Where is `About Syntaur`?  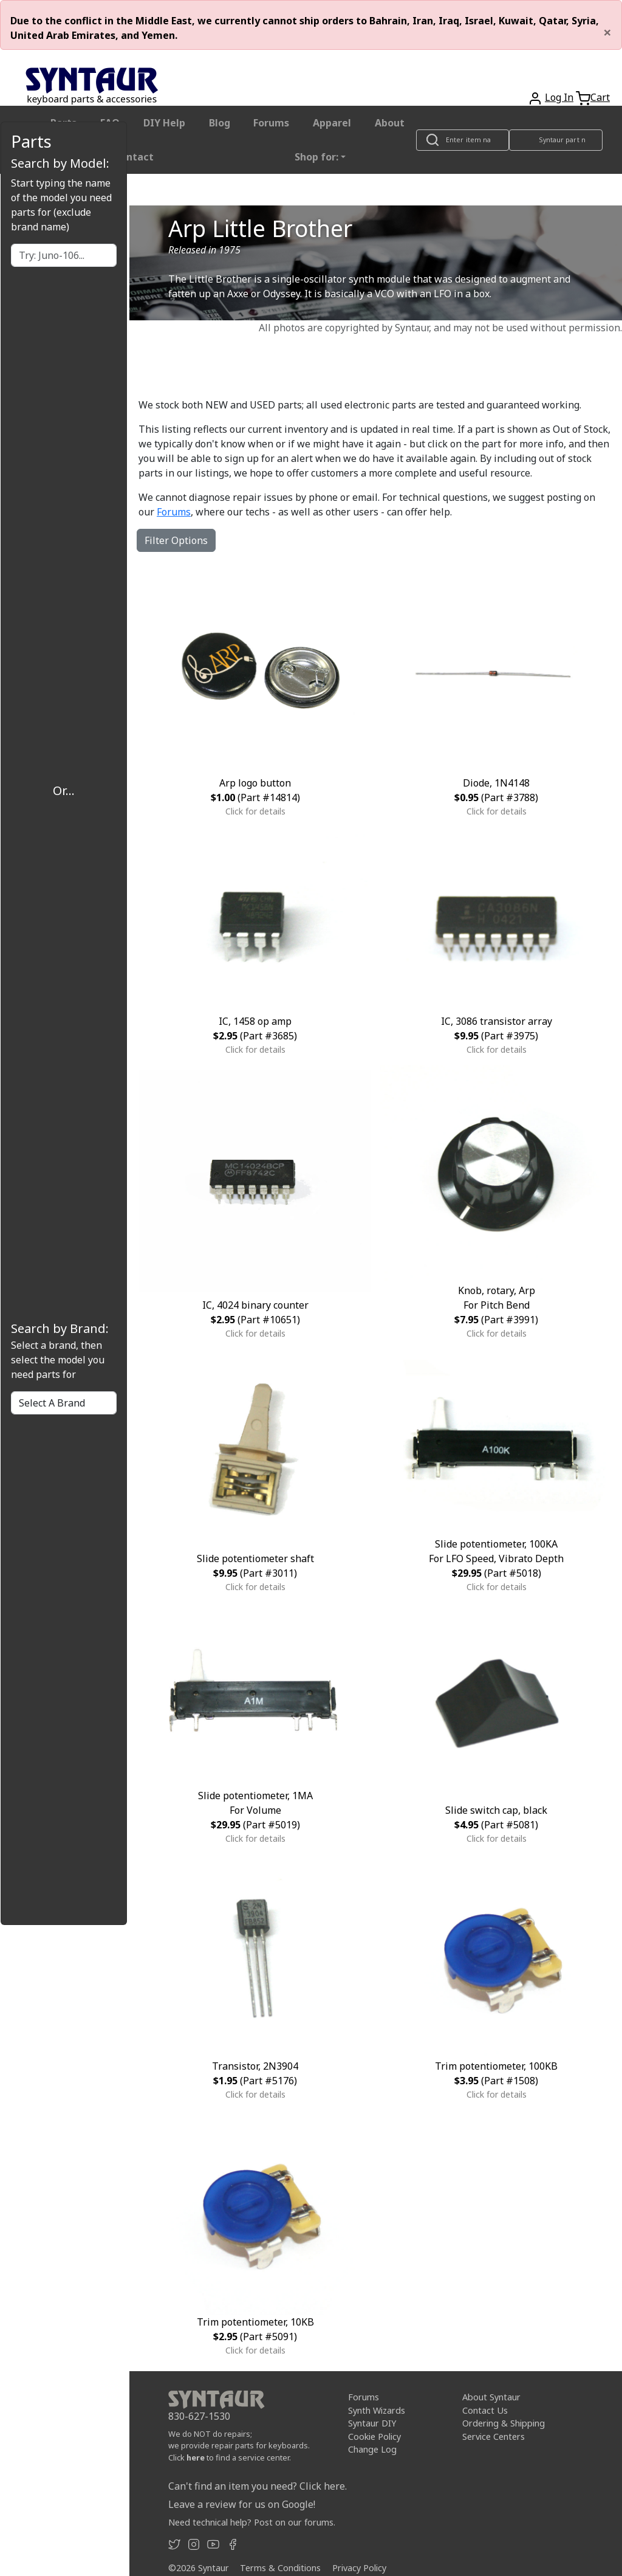
About Syntaur is located at coordinates (491, 2397).